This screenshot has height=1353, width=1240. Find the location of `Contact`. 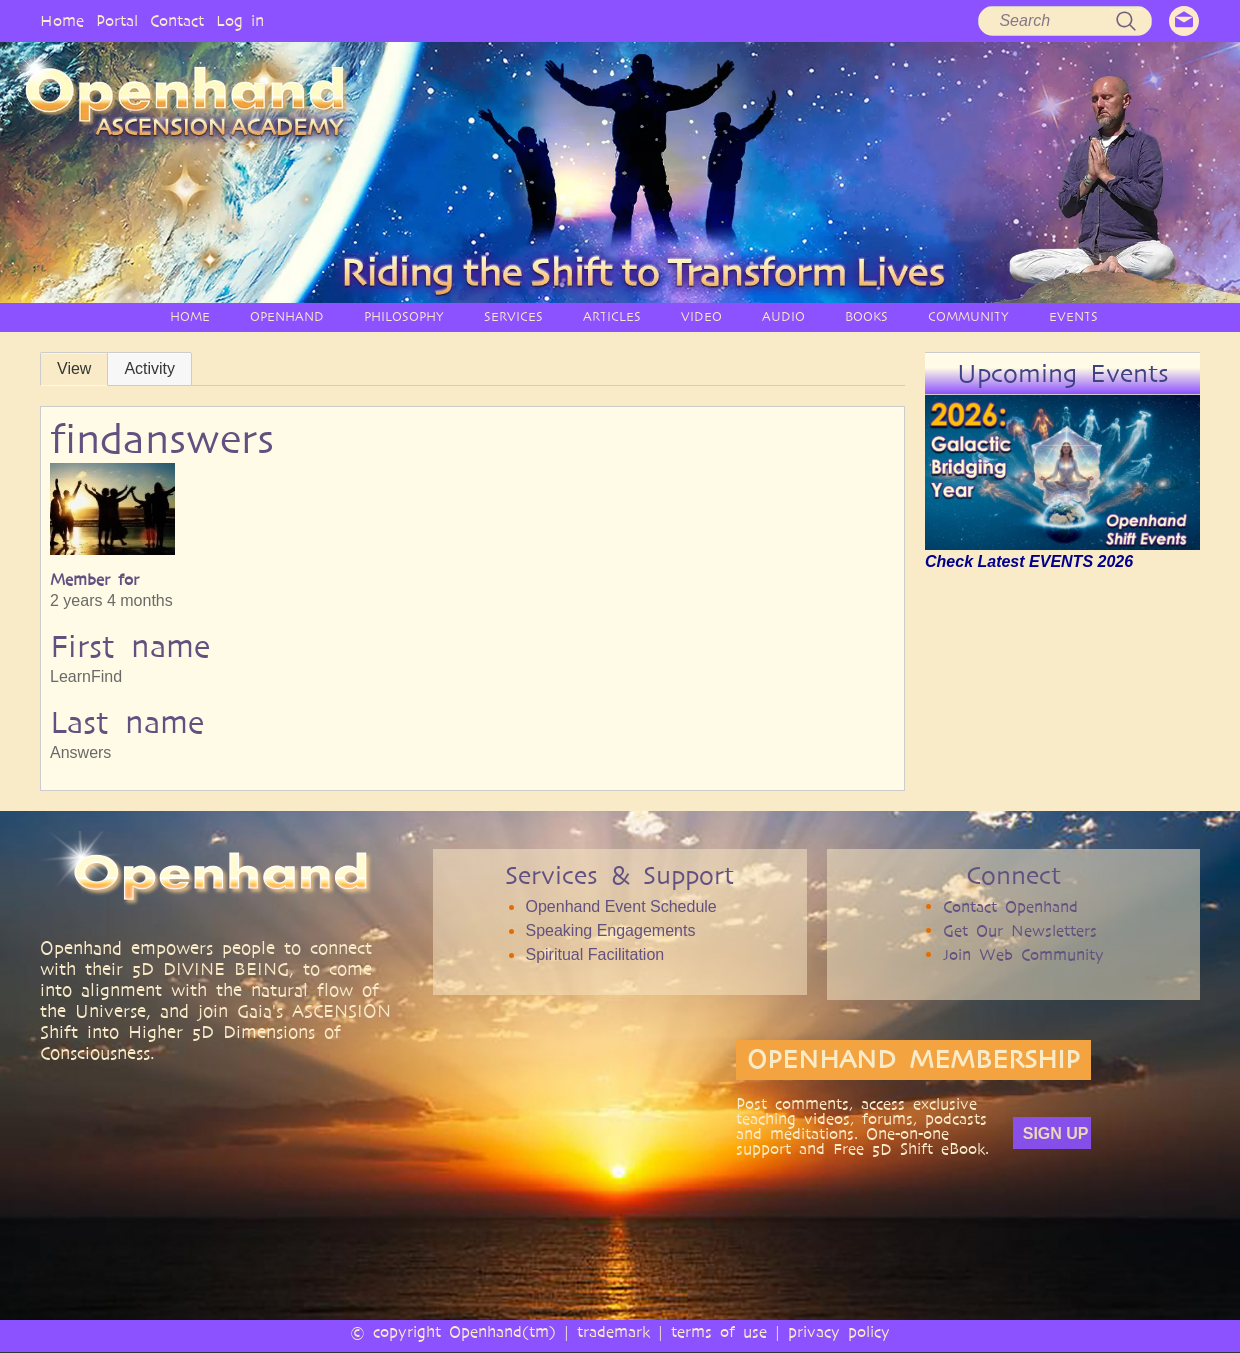

Contact is located at coordinates (177, 20).